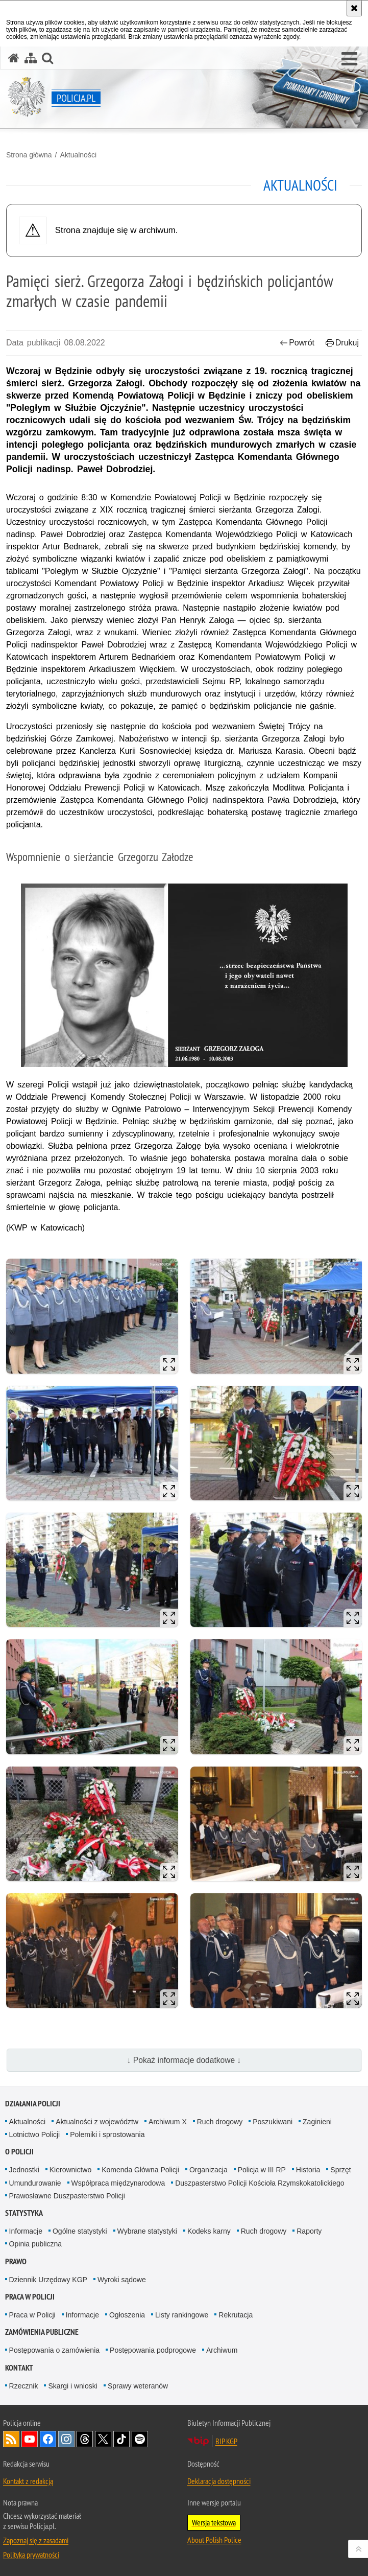  I want to click on Ruch drogowy, so click(220, 2122).